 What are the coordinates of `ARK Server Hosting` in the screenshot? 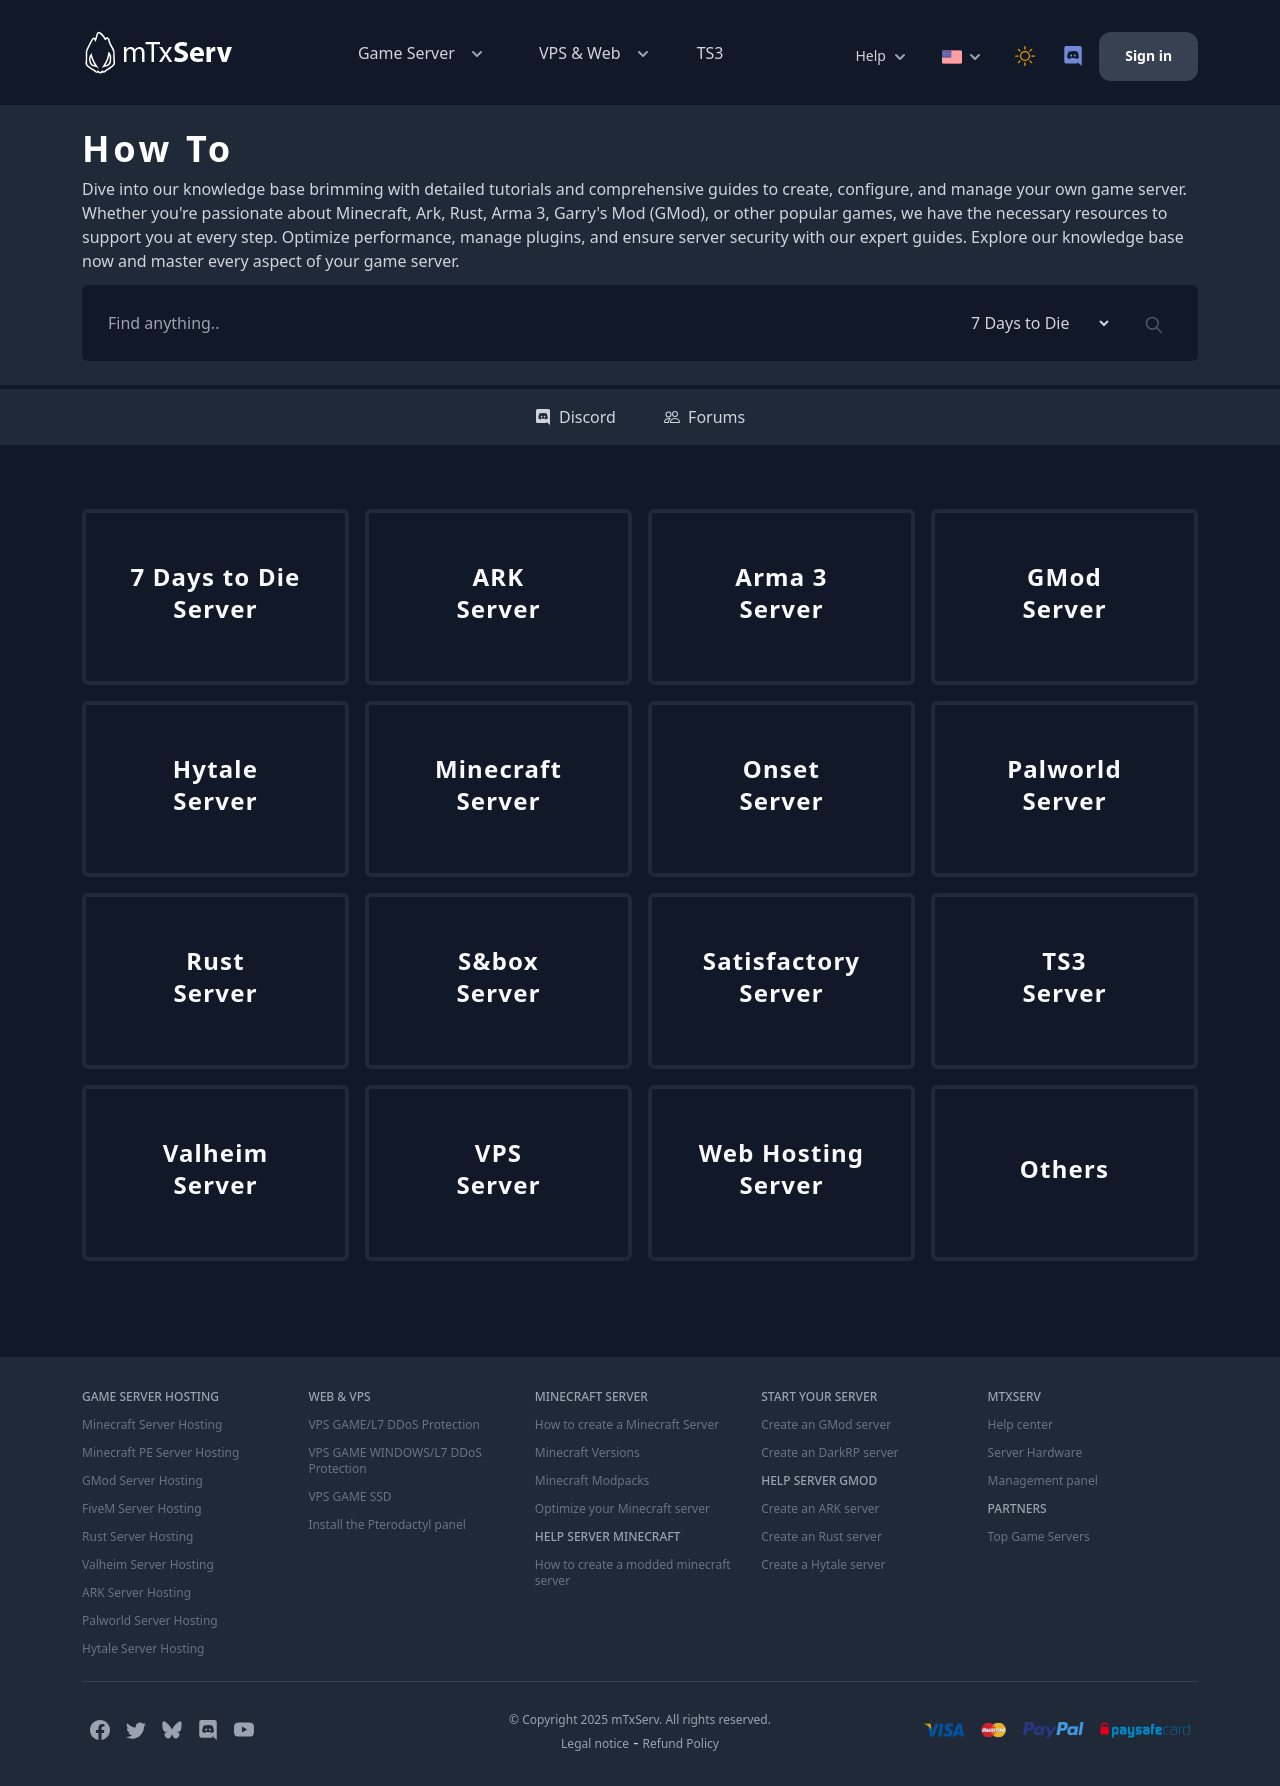 It's located at (136, 1593).